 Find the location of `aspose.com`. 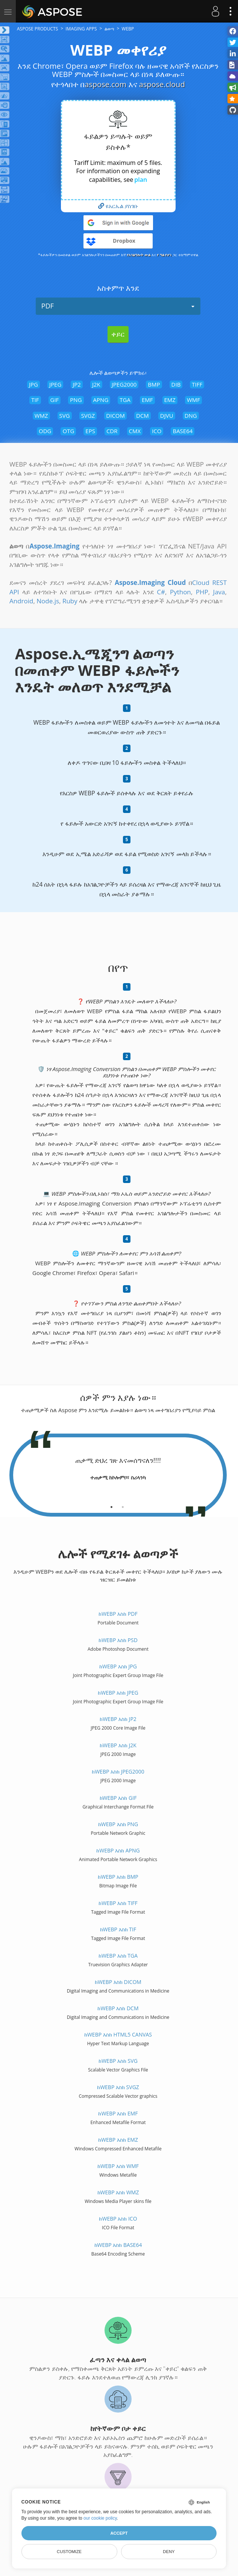

aspose.com is located at coordinates (105, 84).